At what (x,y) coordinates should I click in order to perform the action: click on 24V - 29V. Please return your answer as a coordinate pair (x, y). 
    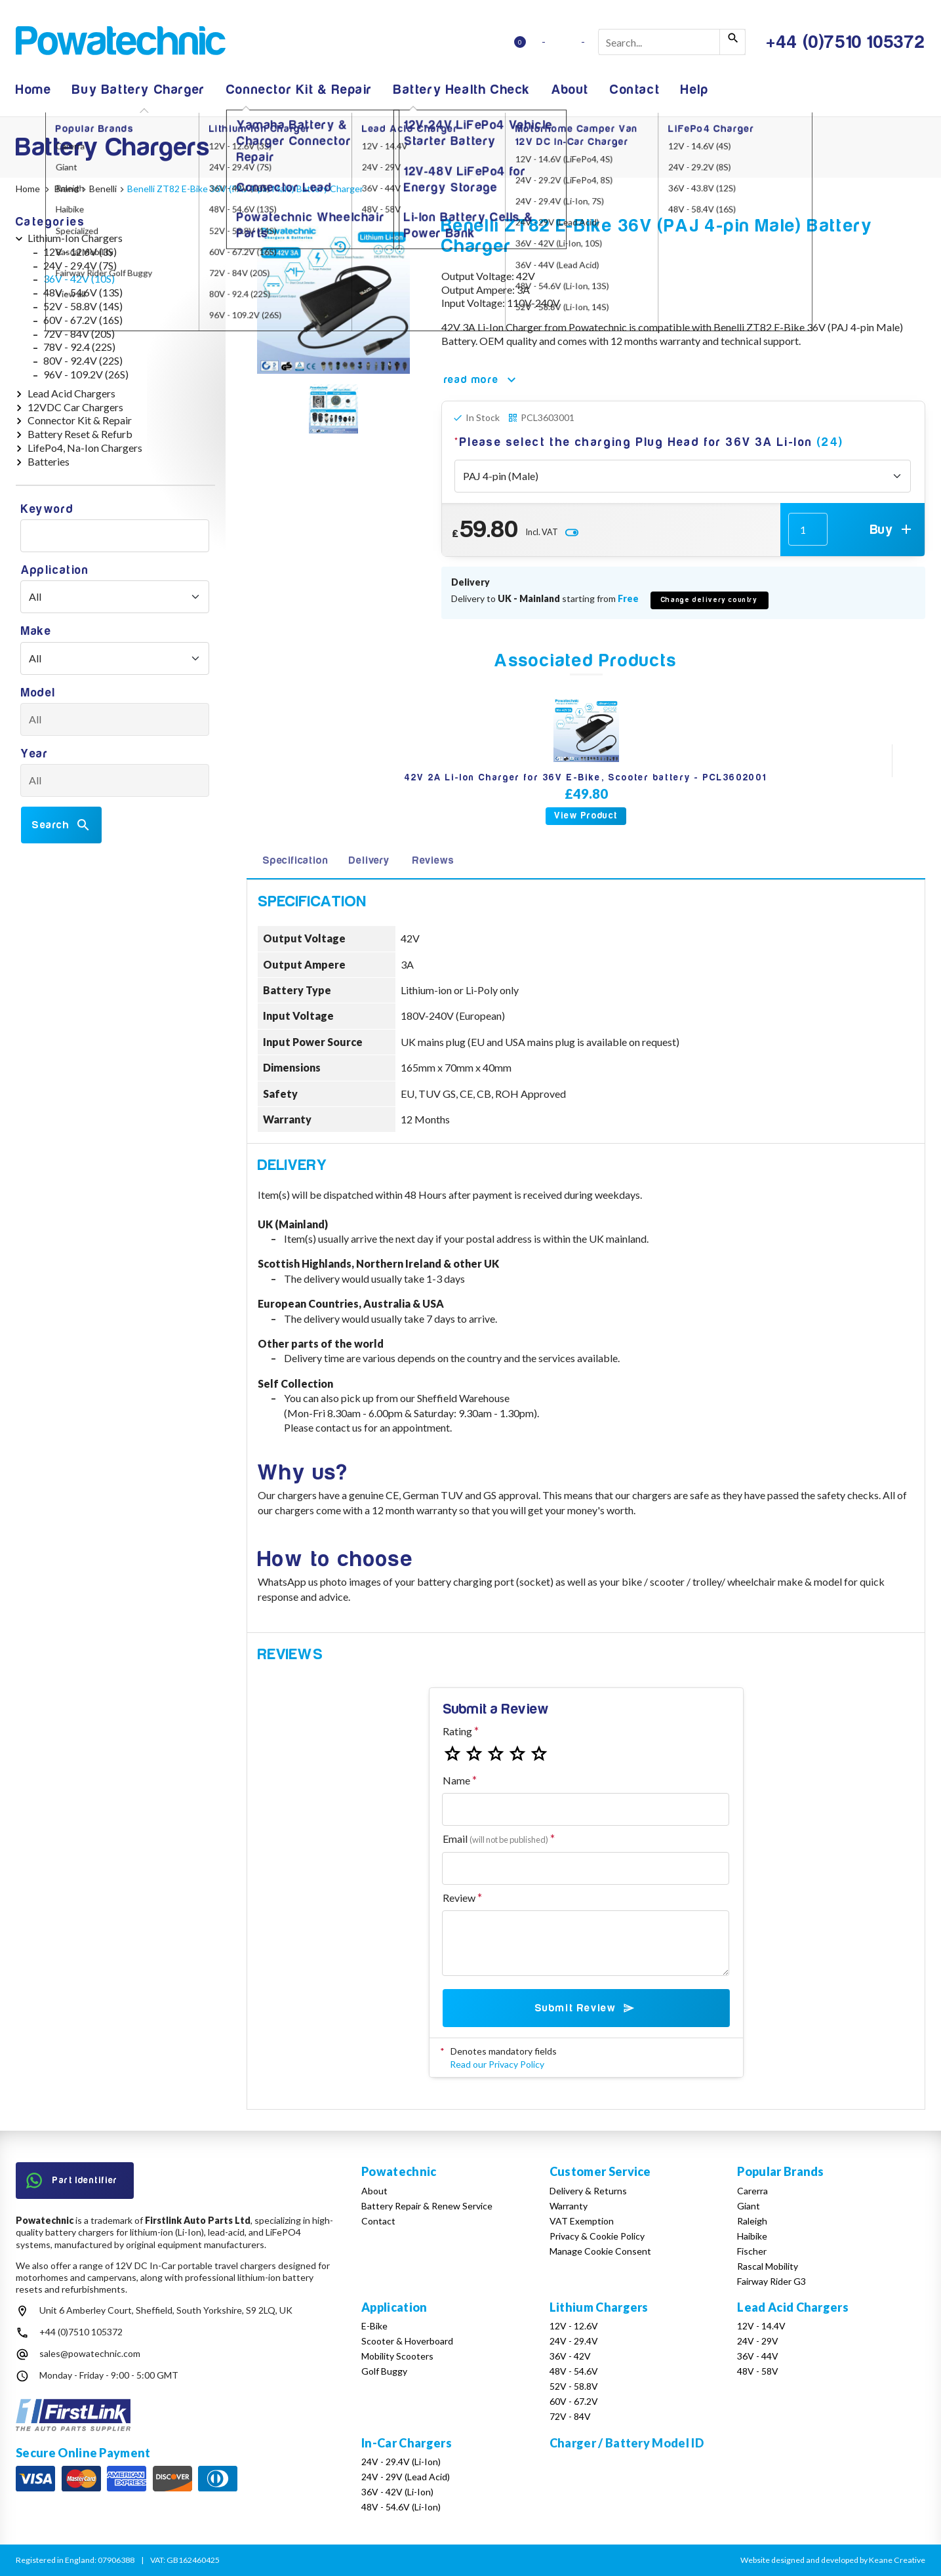
    Looking at the image, I should click on (757, 2340).